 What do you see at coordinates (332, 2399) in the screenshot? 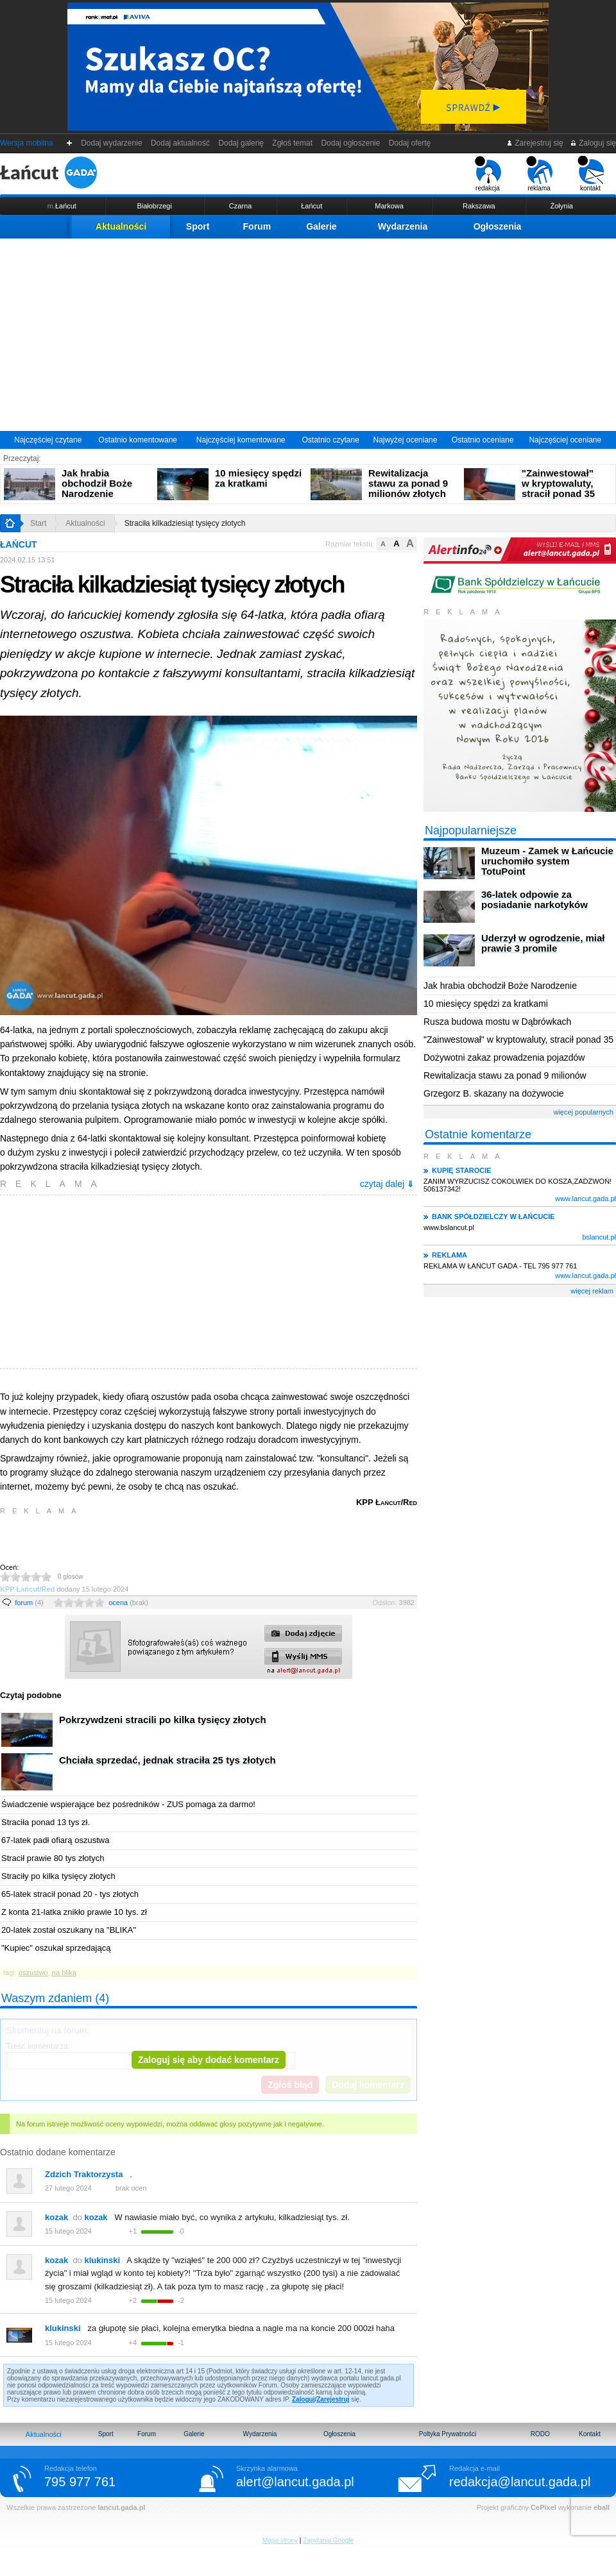
I see `Zarejestruj` at bounding box center [332, 2399].